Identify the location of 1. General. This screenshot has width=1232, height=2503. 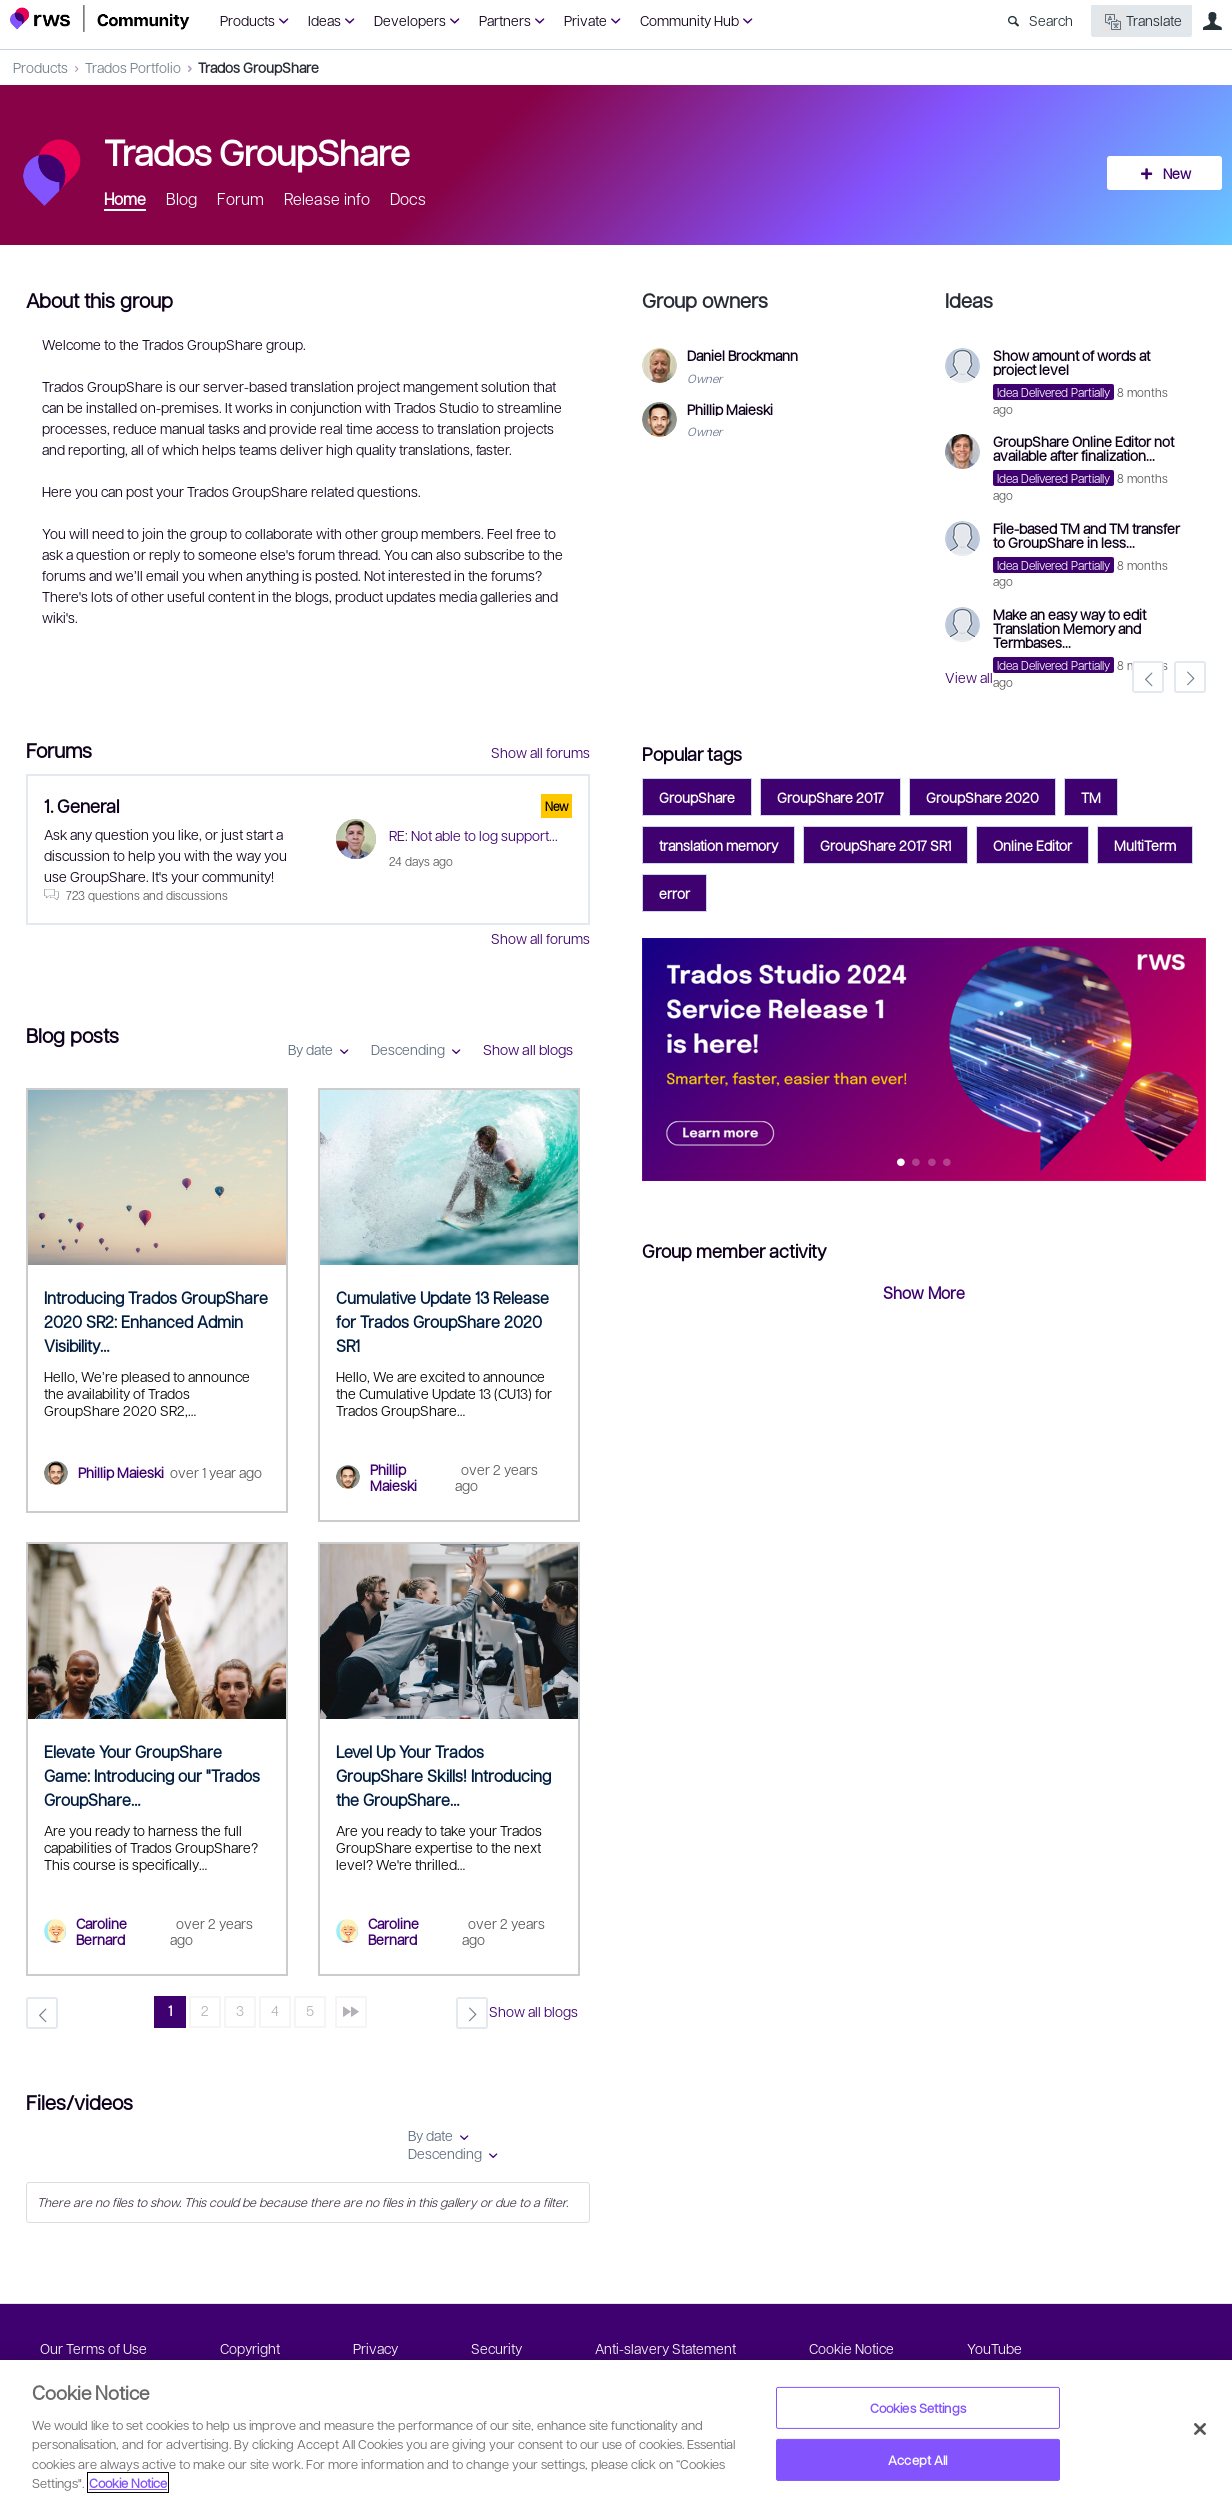
(81, 805).